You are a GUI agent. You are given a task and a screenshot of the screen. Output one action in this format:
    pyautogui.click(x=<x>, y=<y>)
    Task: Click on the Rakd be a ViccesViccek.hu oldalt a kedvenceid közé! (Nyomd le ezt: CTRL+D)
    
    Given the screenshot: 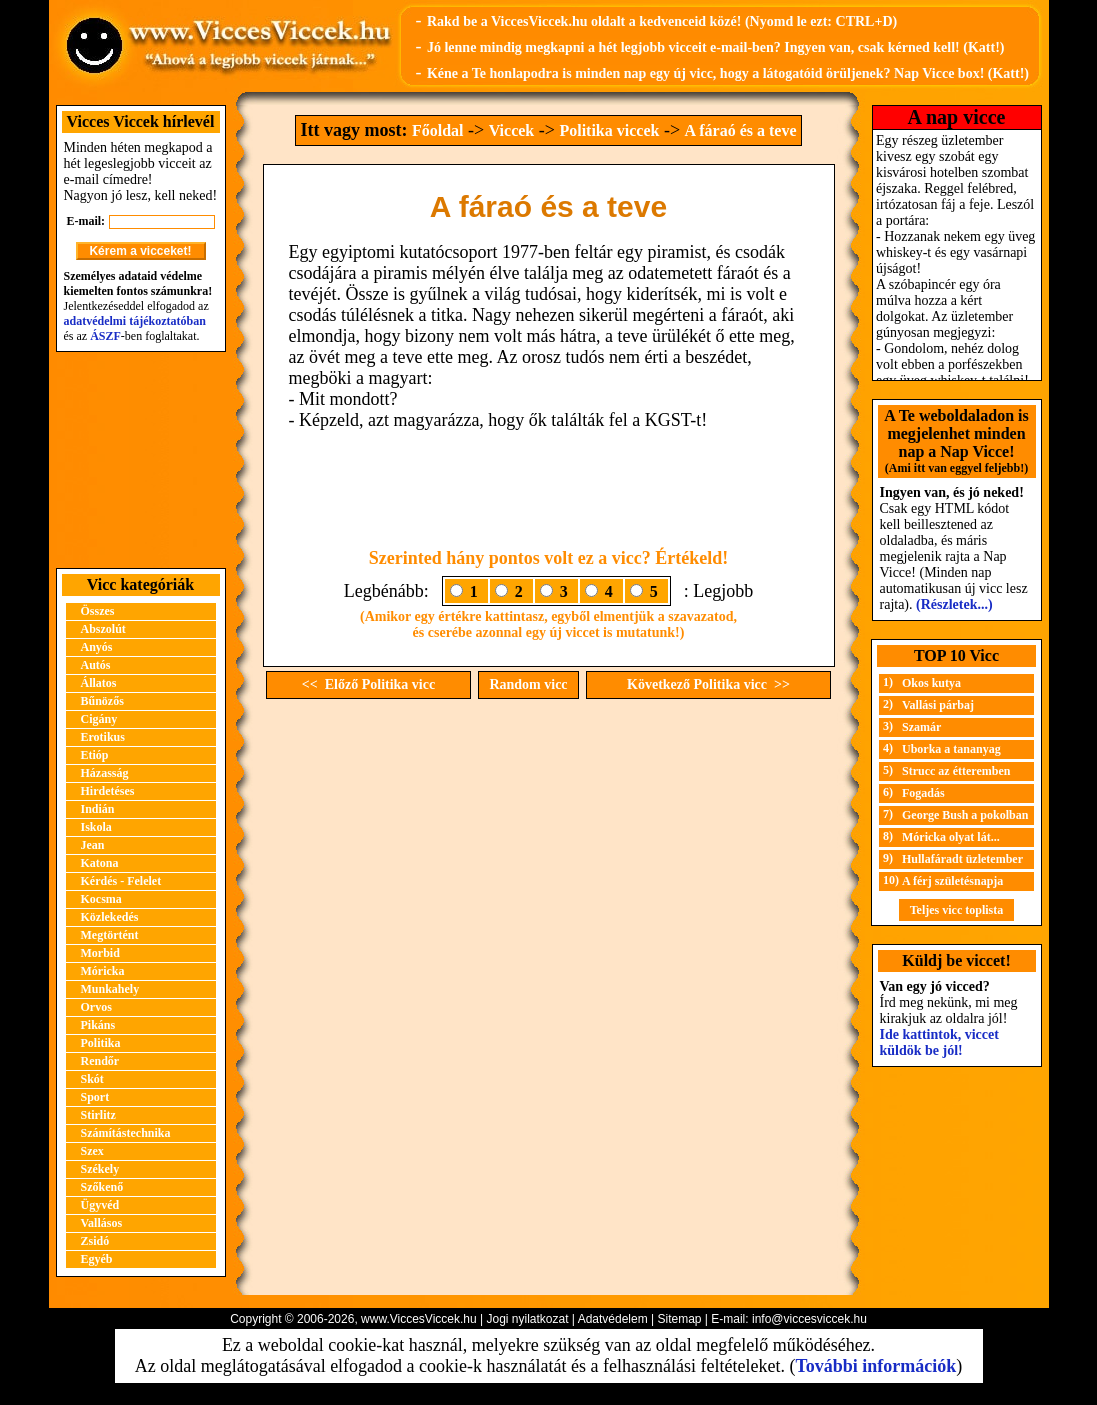 What is the action you would take?
    pyautogui.click(x=662, y=21)
    